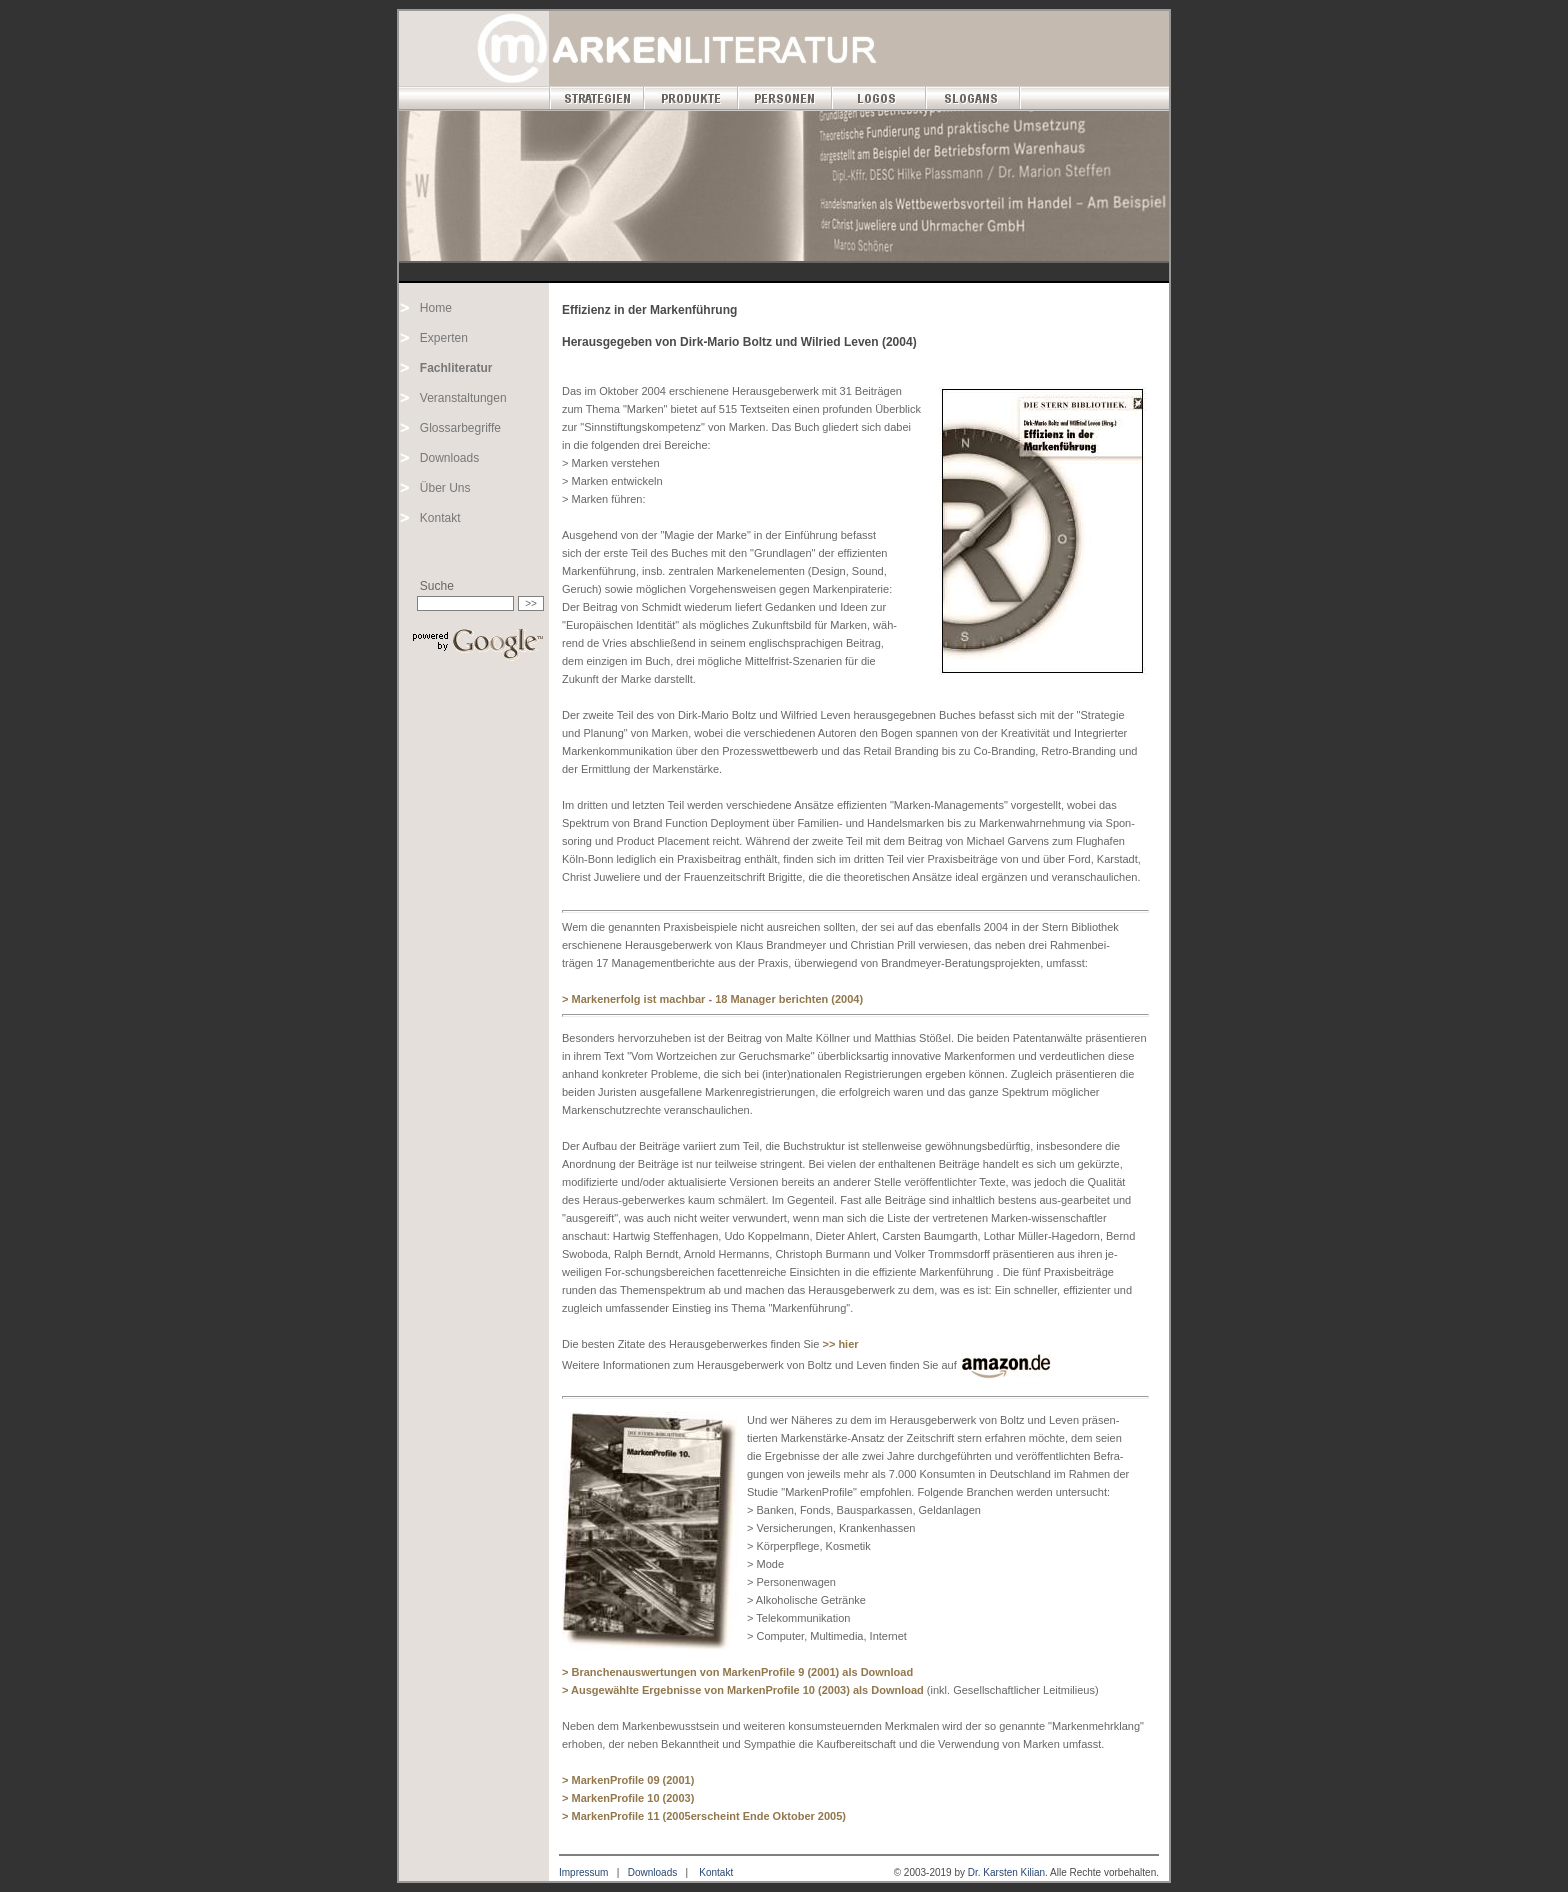 The image size is (1568, 1892). What do you see at coordinates (463, 398) in the screenshot?
I see `Veranstaltungen` at bounding box center [463, 398].